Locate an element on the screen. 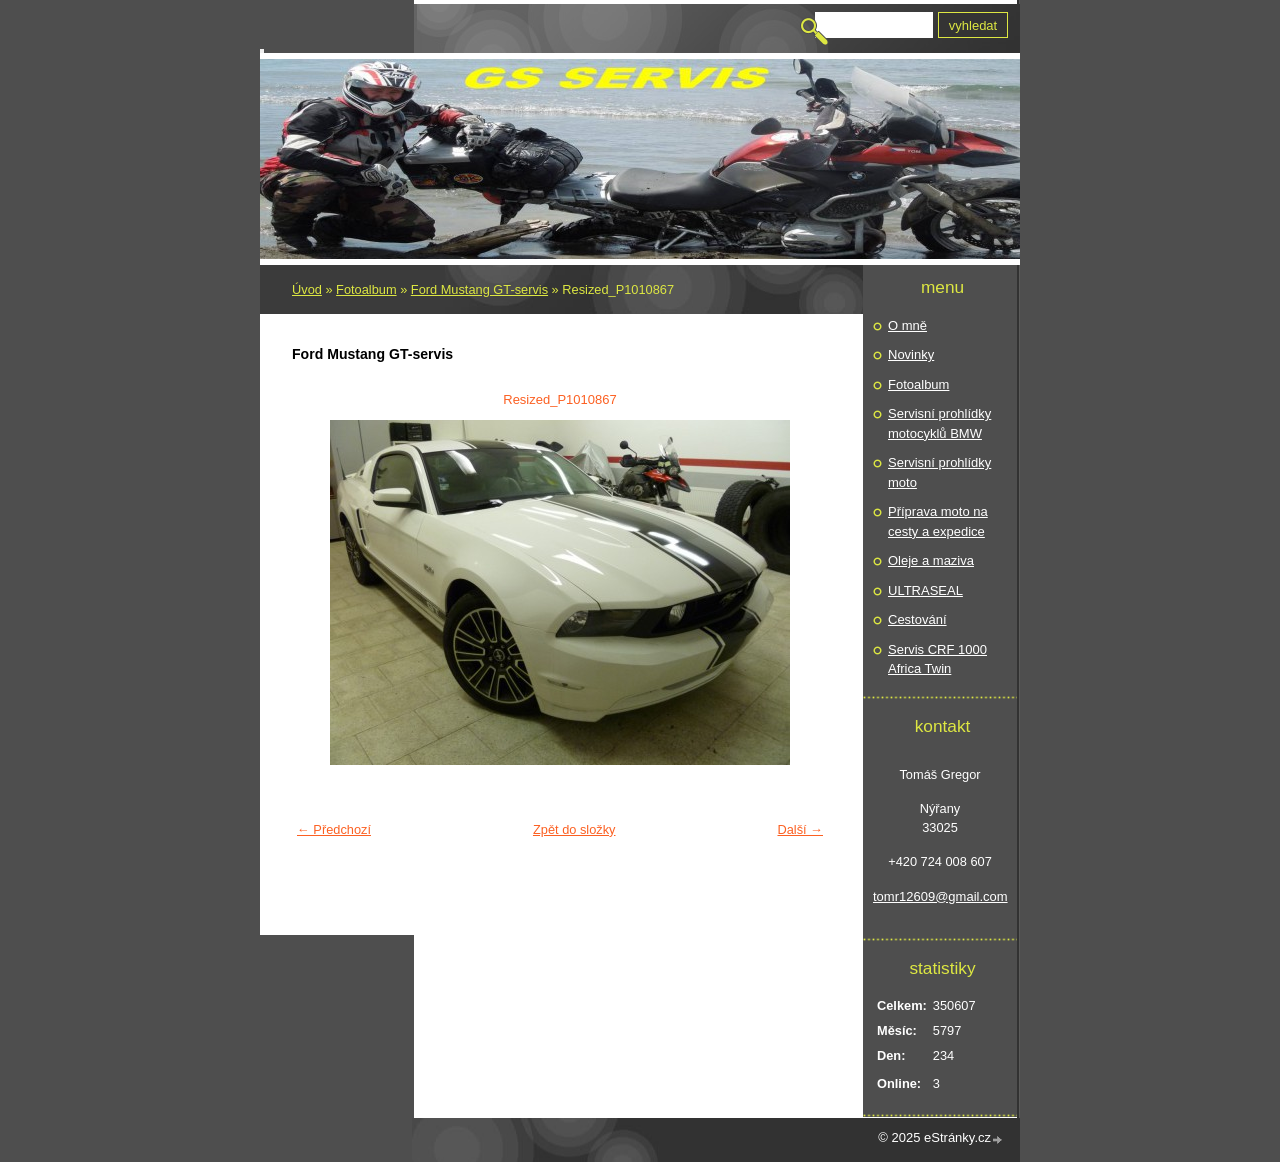 Image resolution: width=1280 pixels, height=1162 pixels. Servis CRF 1000 Africa Twin is located at coordinates (937, 659).